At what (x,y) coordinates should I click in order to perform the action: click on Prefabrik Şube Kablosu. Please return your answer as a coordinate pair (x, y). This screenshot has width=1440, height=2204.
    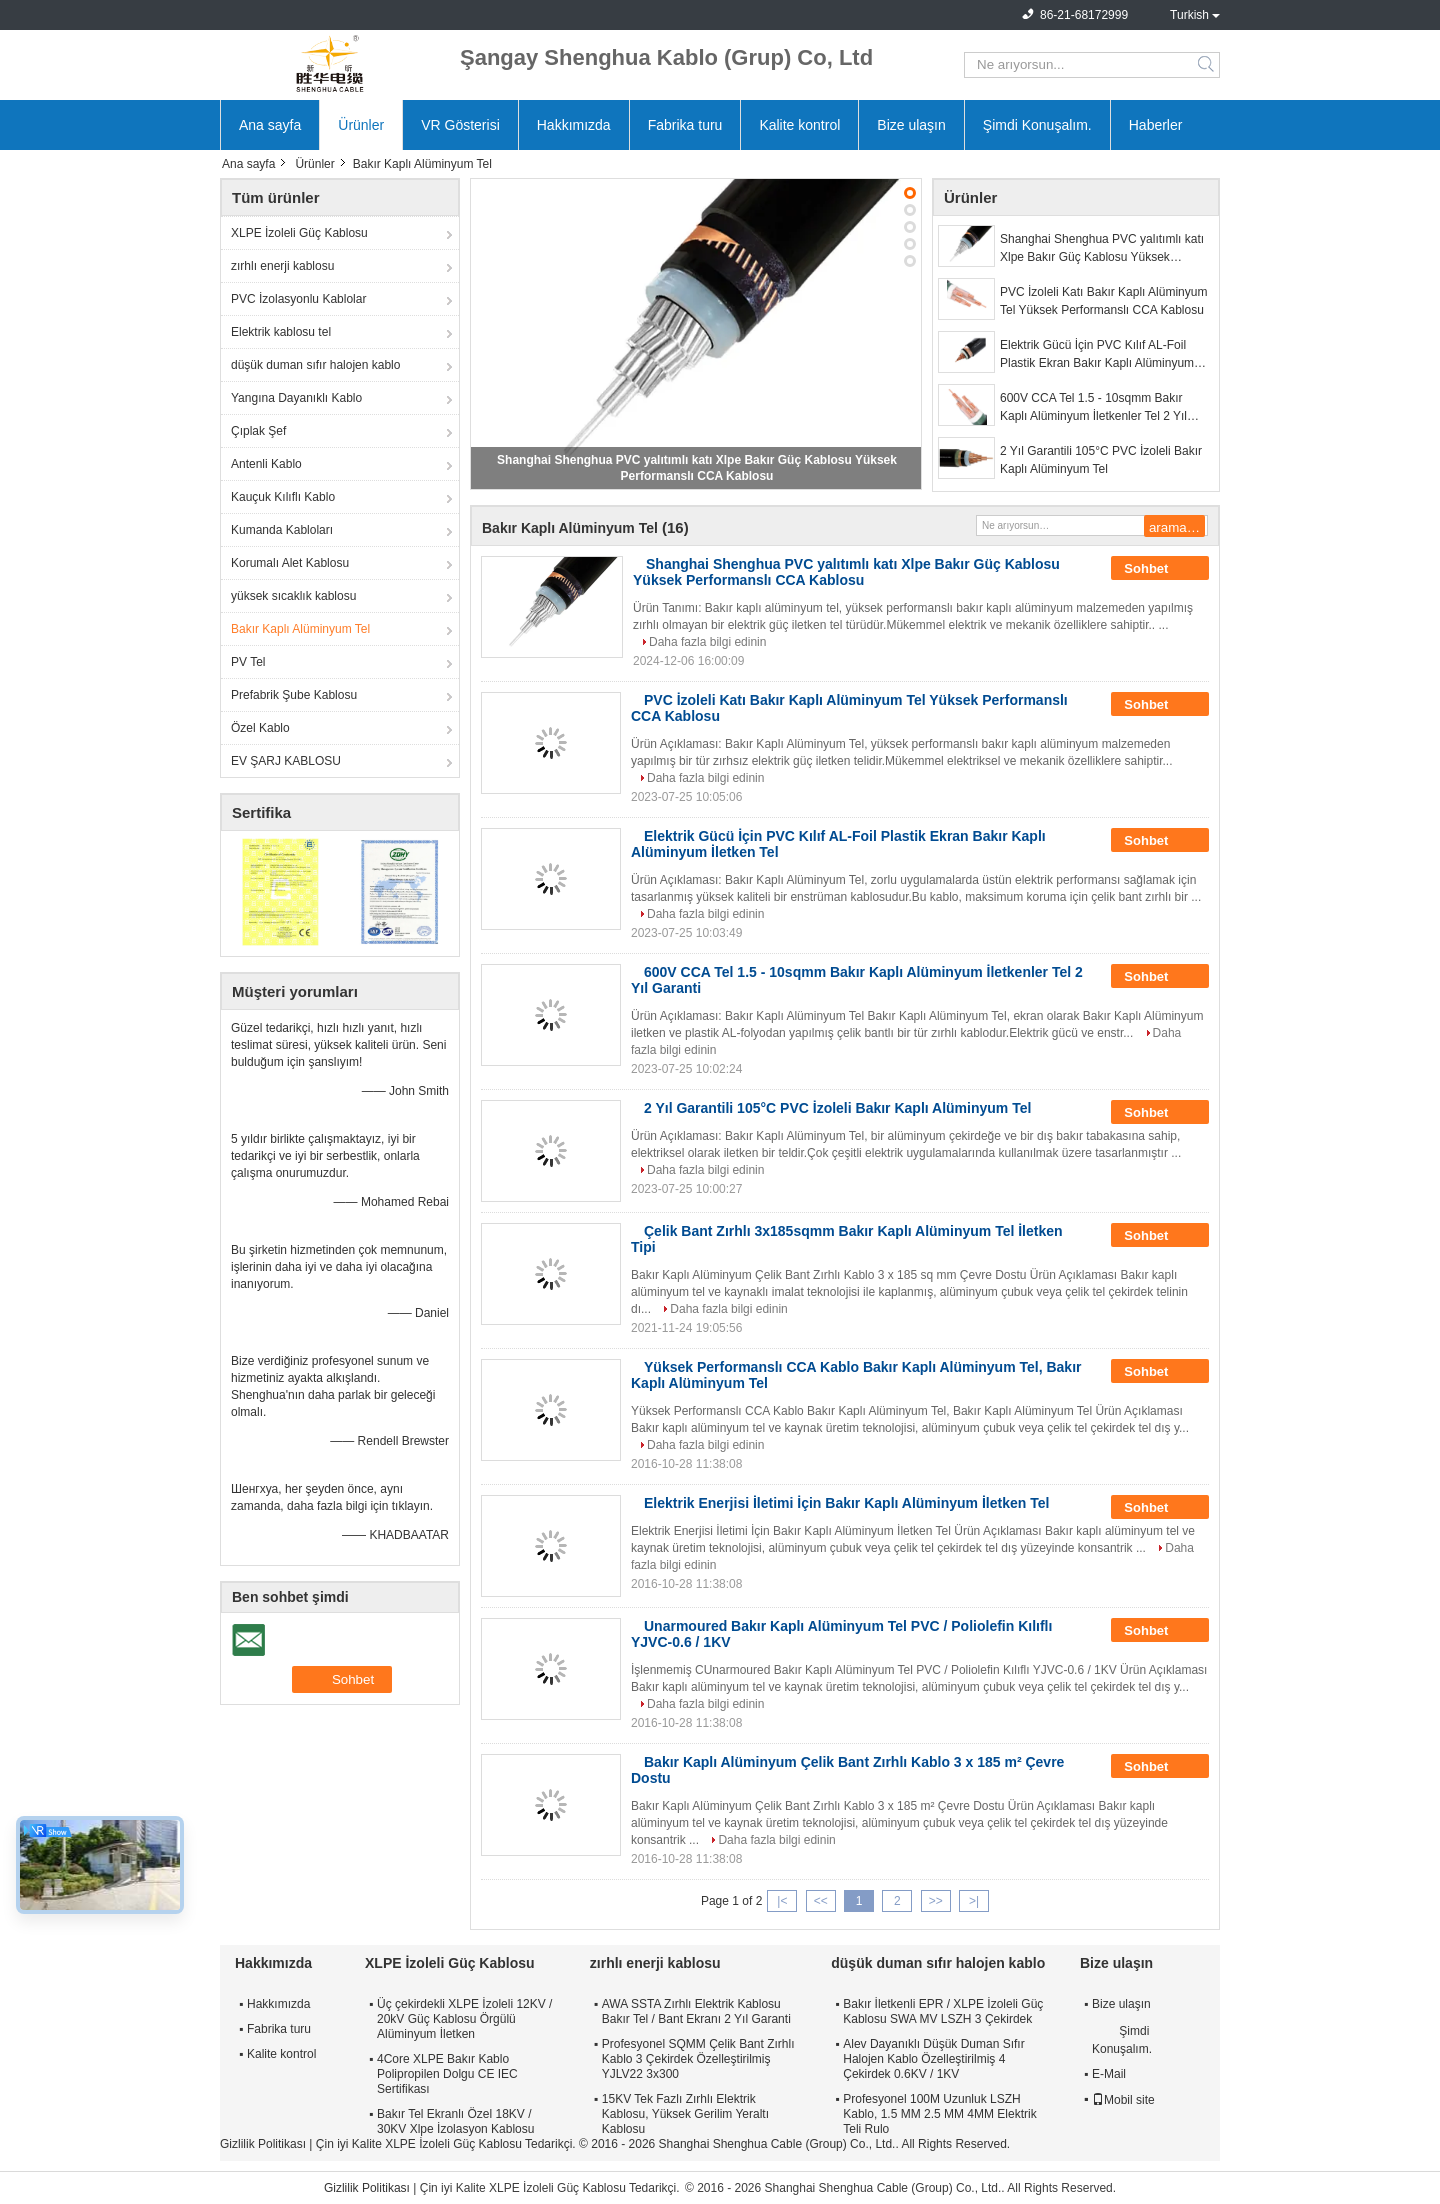
    Looking at the image, I should click on (294, 695).